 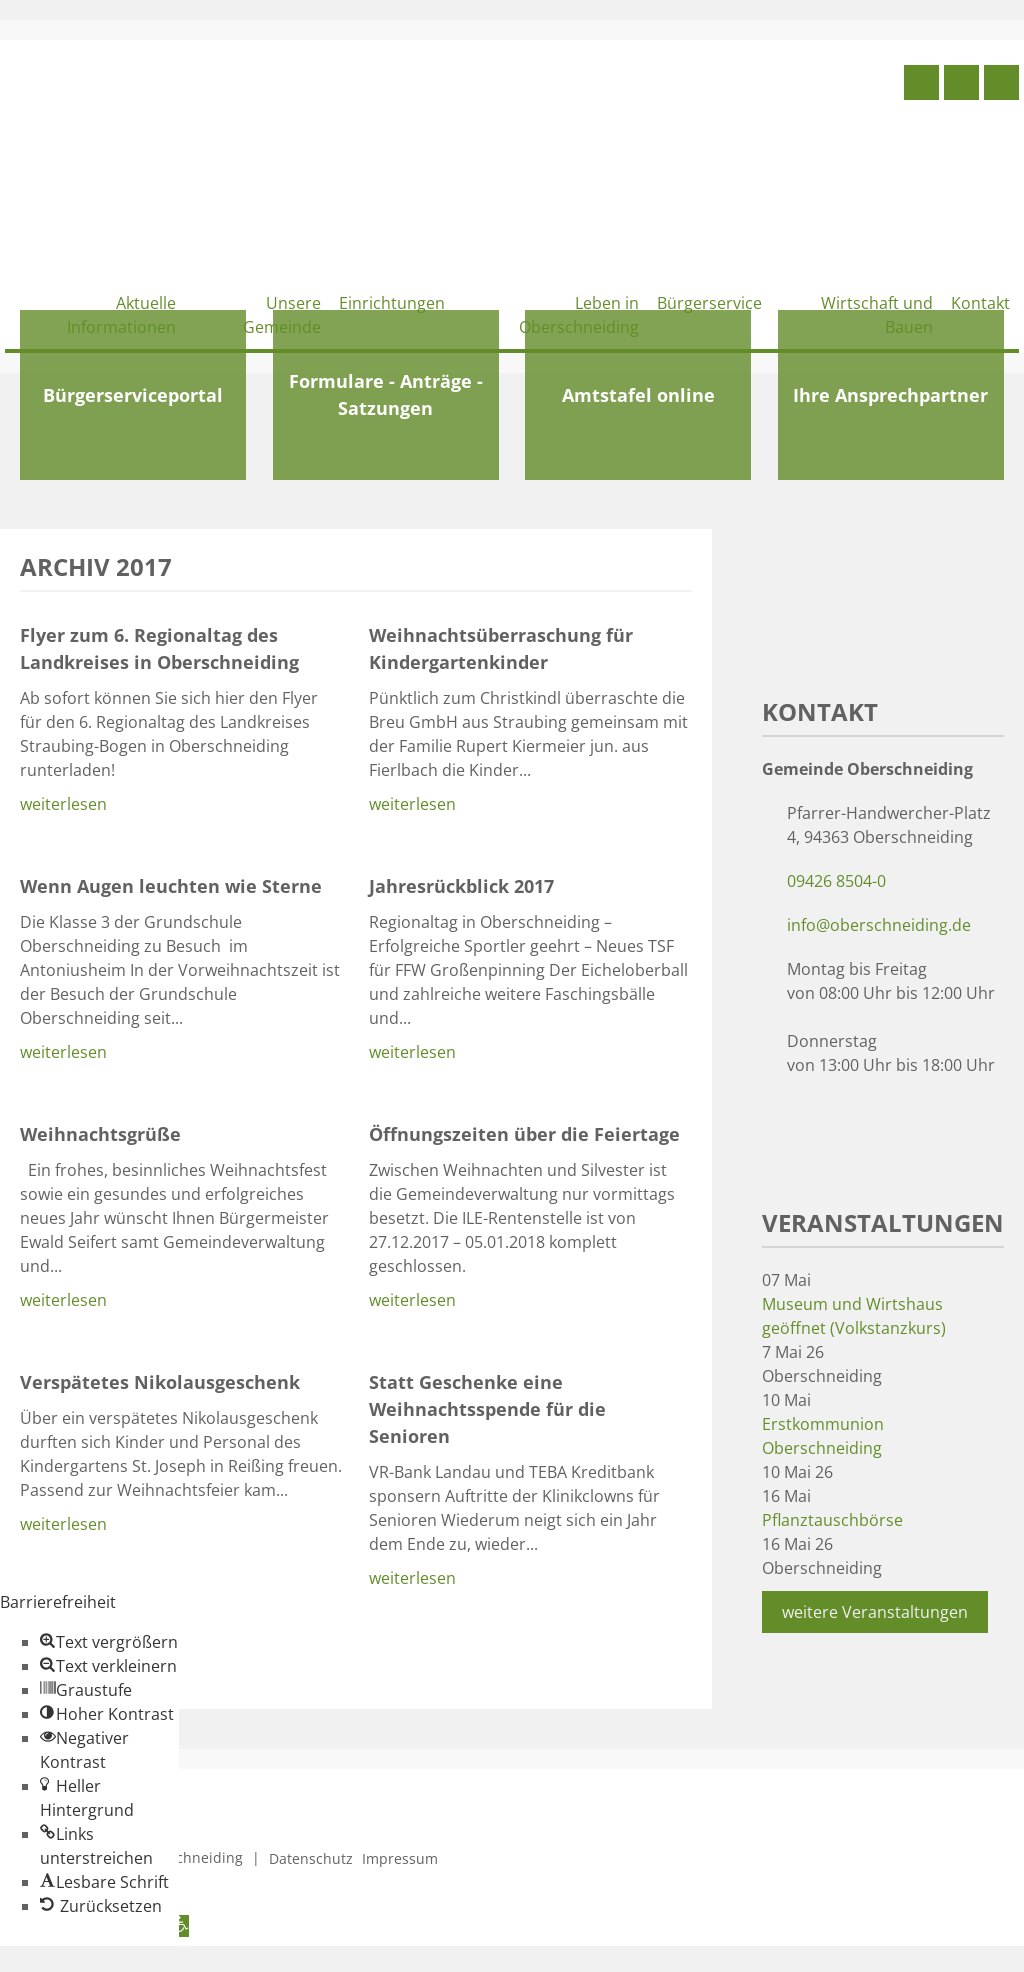 What do you see at coordinates (875, 1612) in the screenshot?
I see `weitere Veranstaltungen` at bounding box center [875, 1612].